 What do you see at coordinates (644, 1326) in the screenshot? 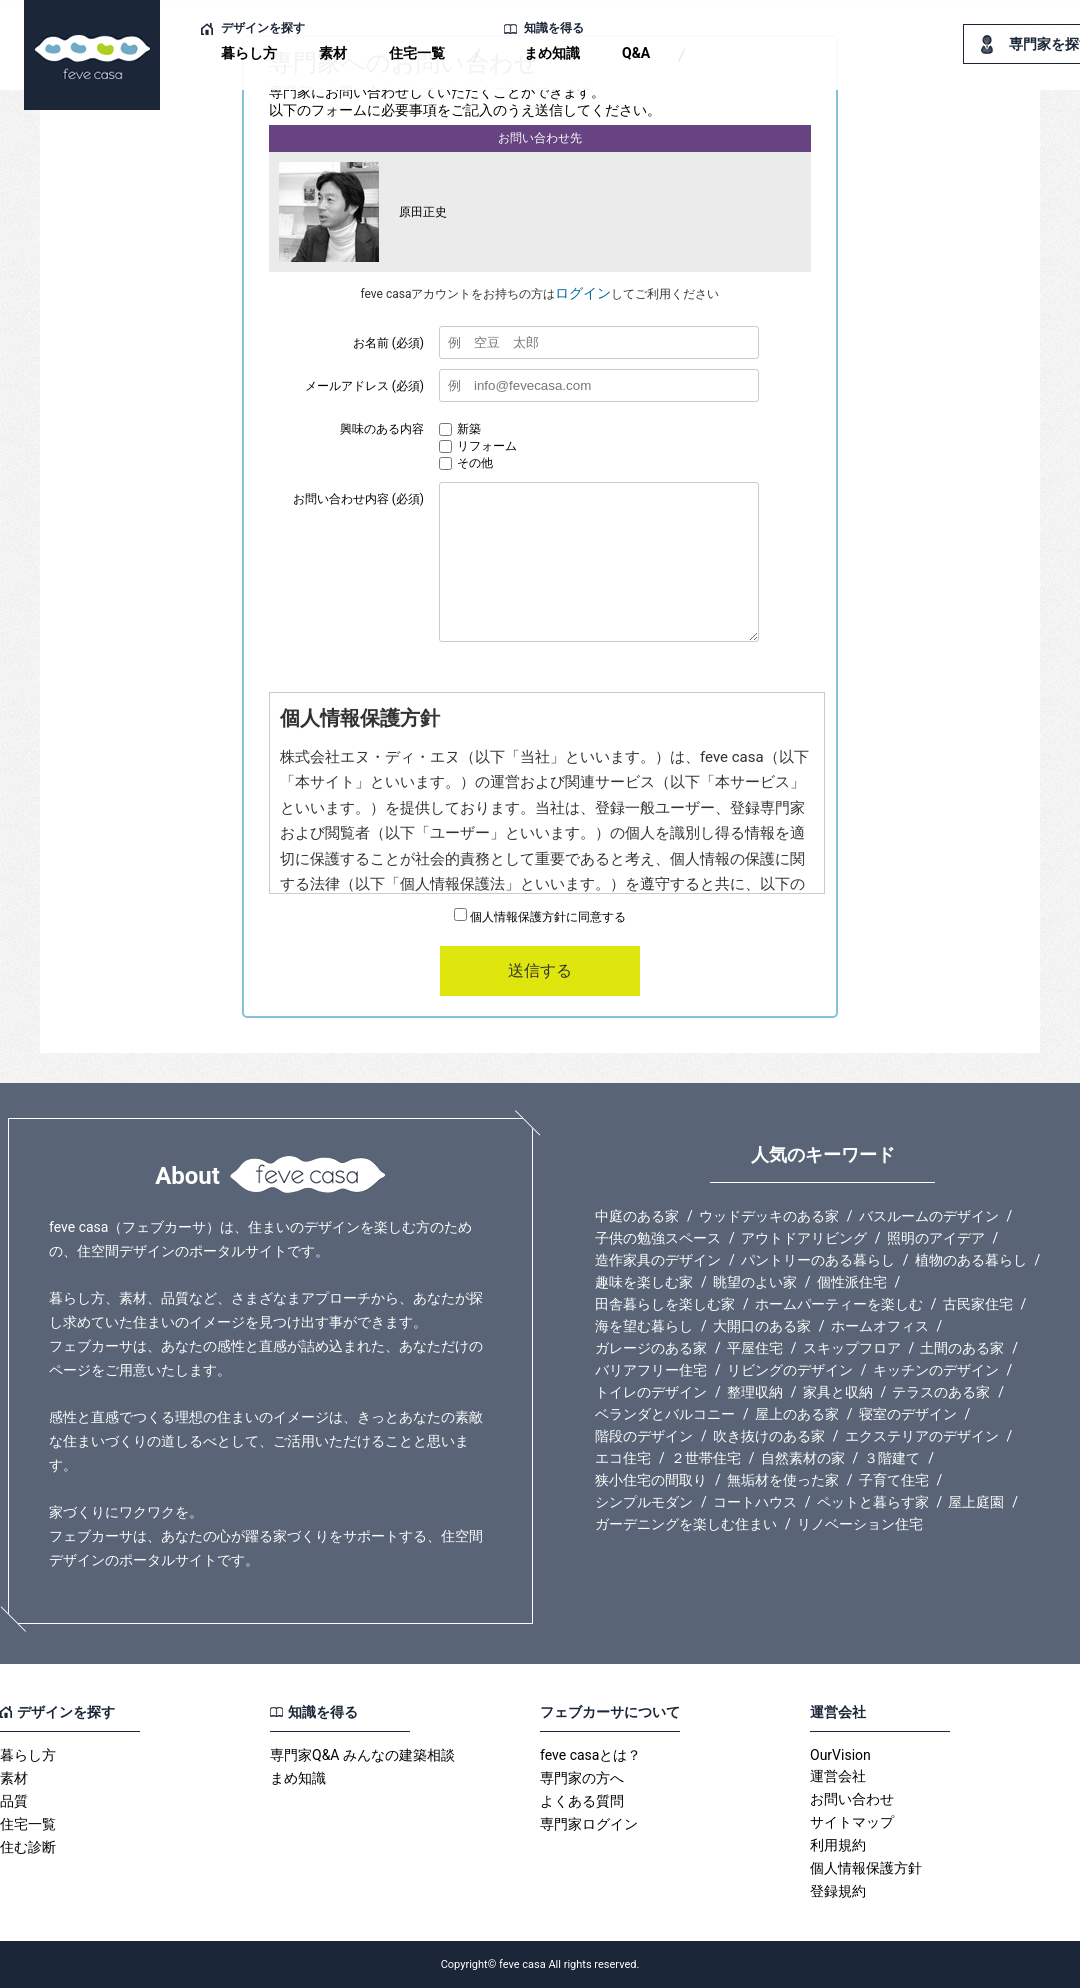
I see `海を望む暮らし` at bounding box center [644, 1326].